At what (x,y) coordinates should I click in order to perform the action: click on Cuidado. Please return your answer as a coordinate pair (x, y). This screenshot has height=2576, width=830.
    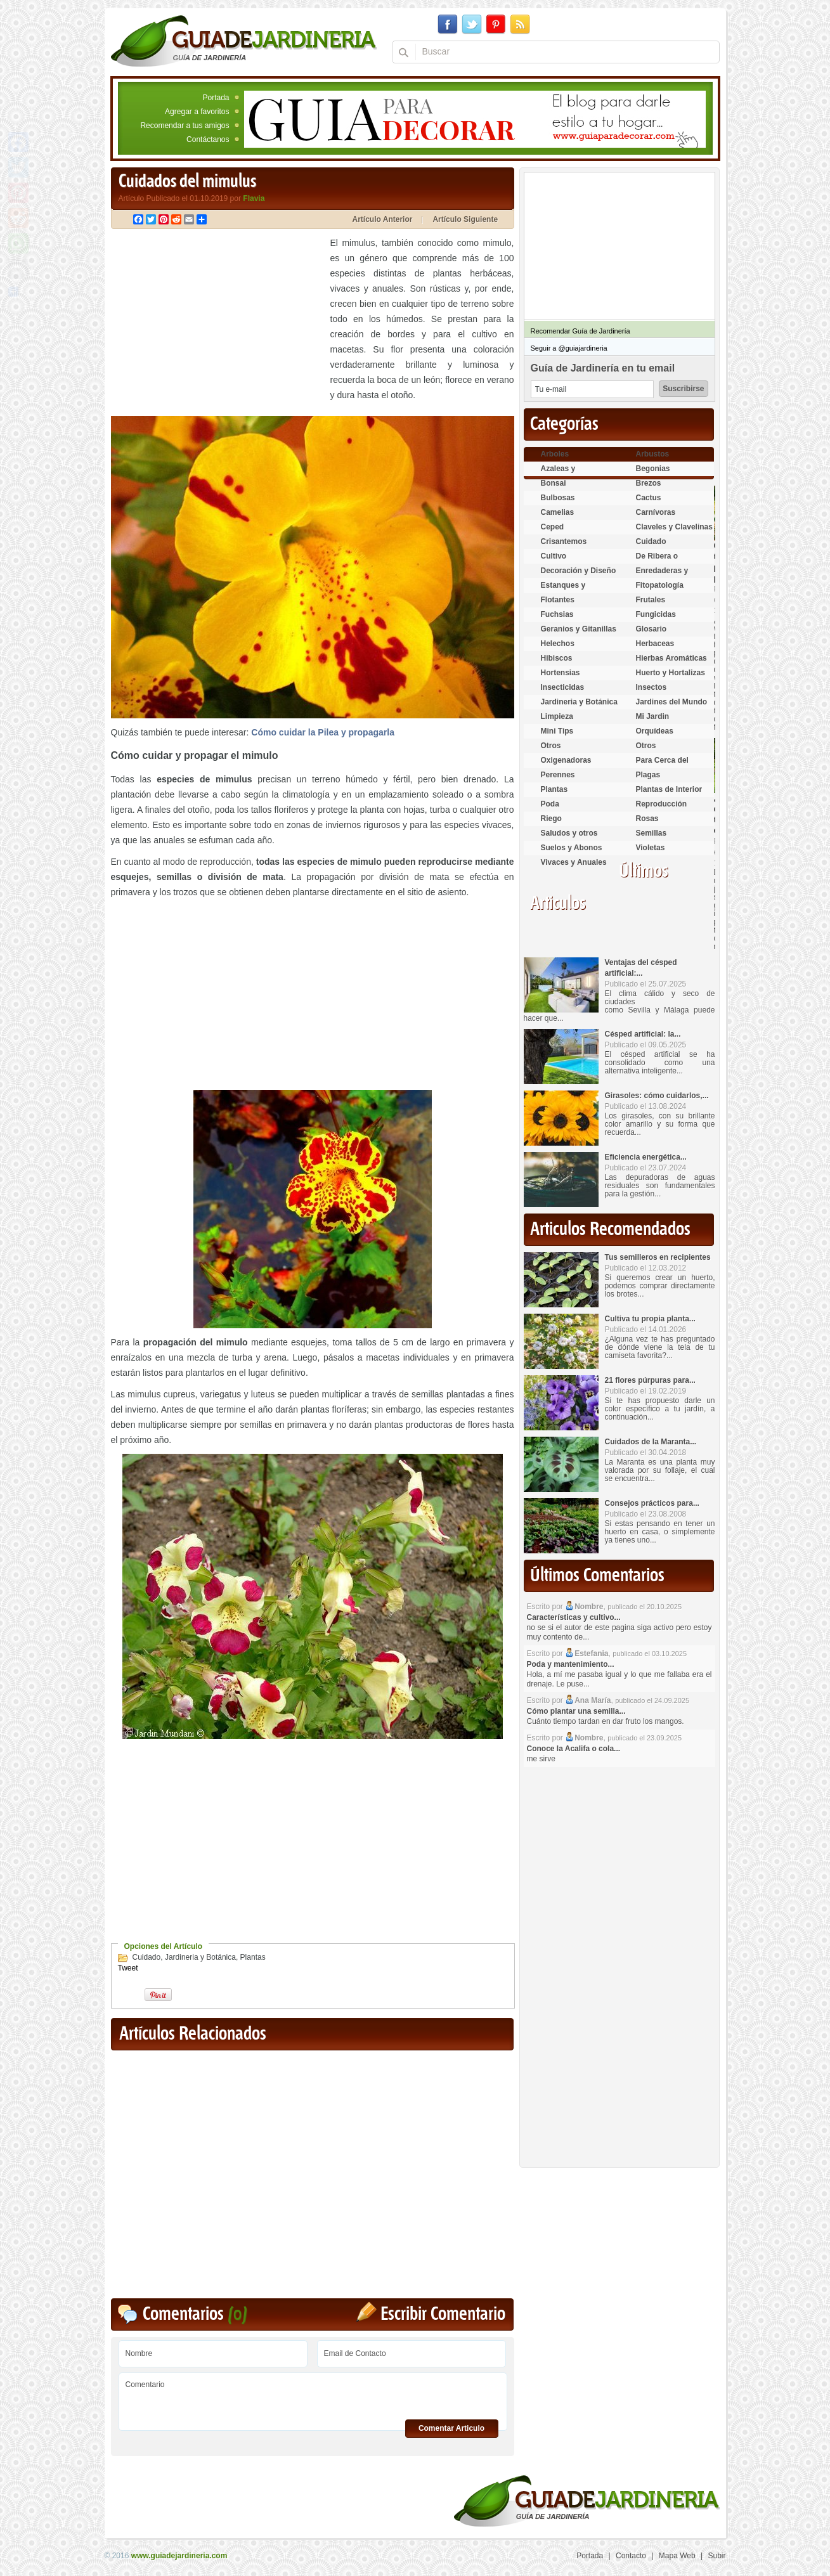
    Looking at the image, I should click on (147, 1957).